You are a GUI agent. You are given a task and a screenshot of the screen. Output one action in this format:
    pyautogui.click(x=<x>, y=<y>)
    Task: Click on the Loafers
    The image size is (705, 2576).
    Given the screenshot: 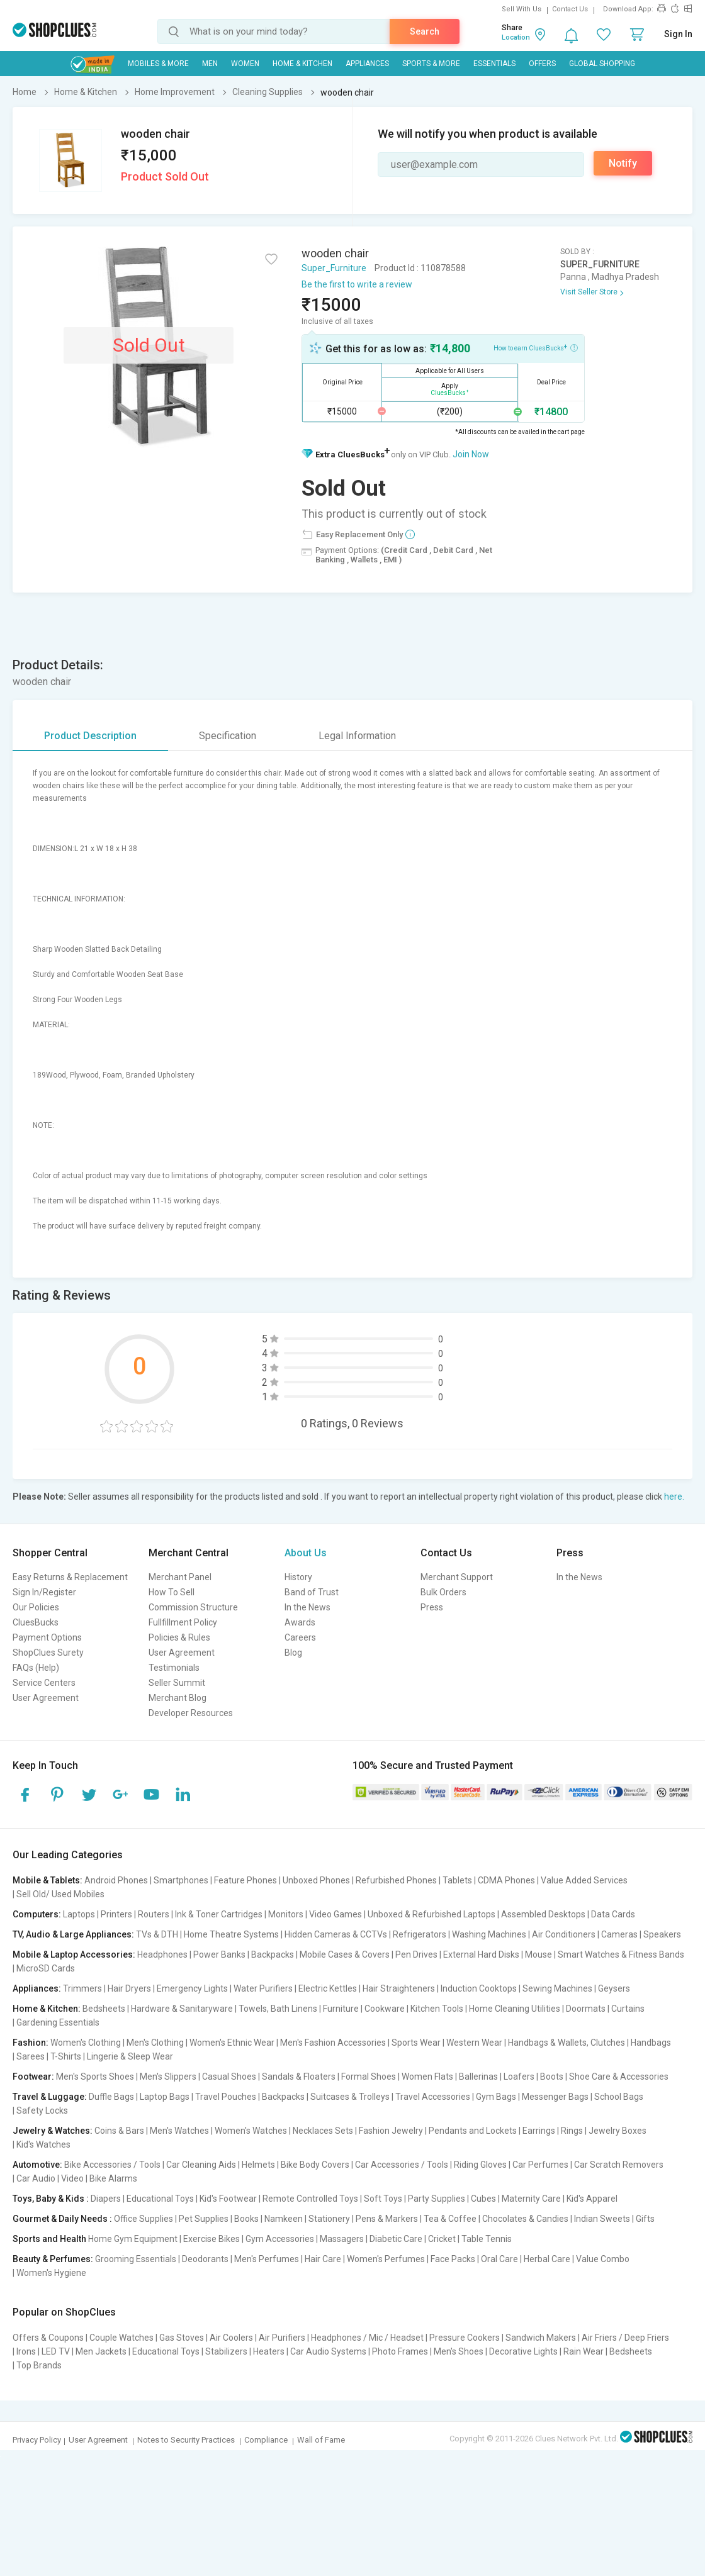 What is the action you would take?
    pyautogui.click(x=519, y=2076)
    